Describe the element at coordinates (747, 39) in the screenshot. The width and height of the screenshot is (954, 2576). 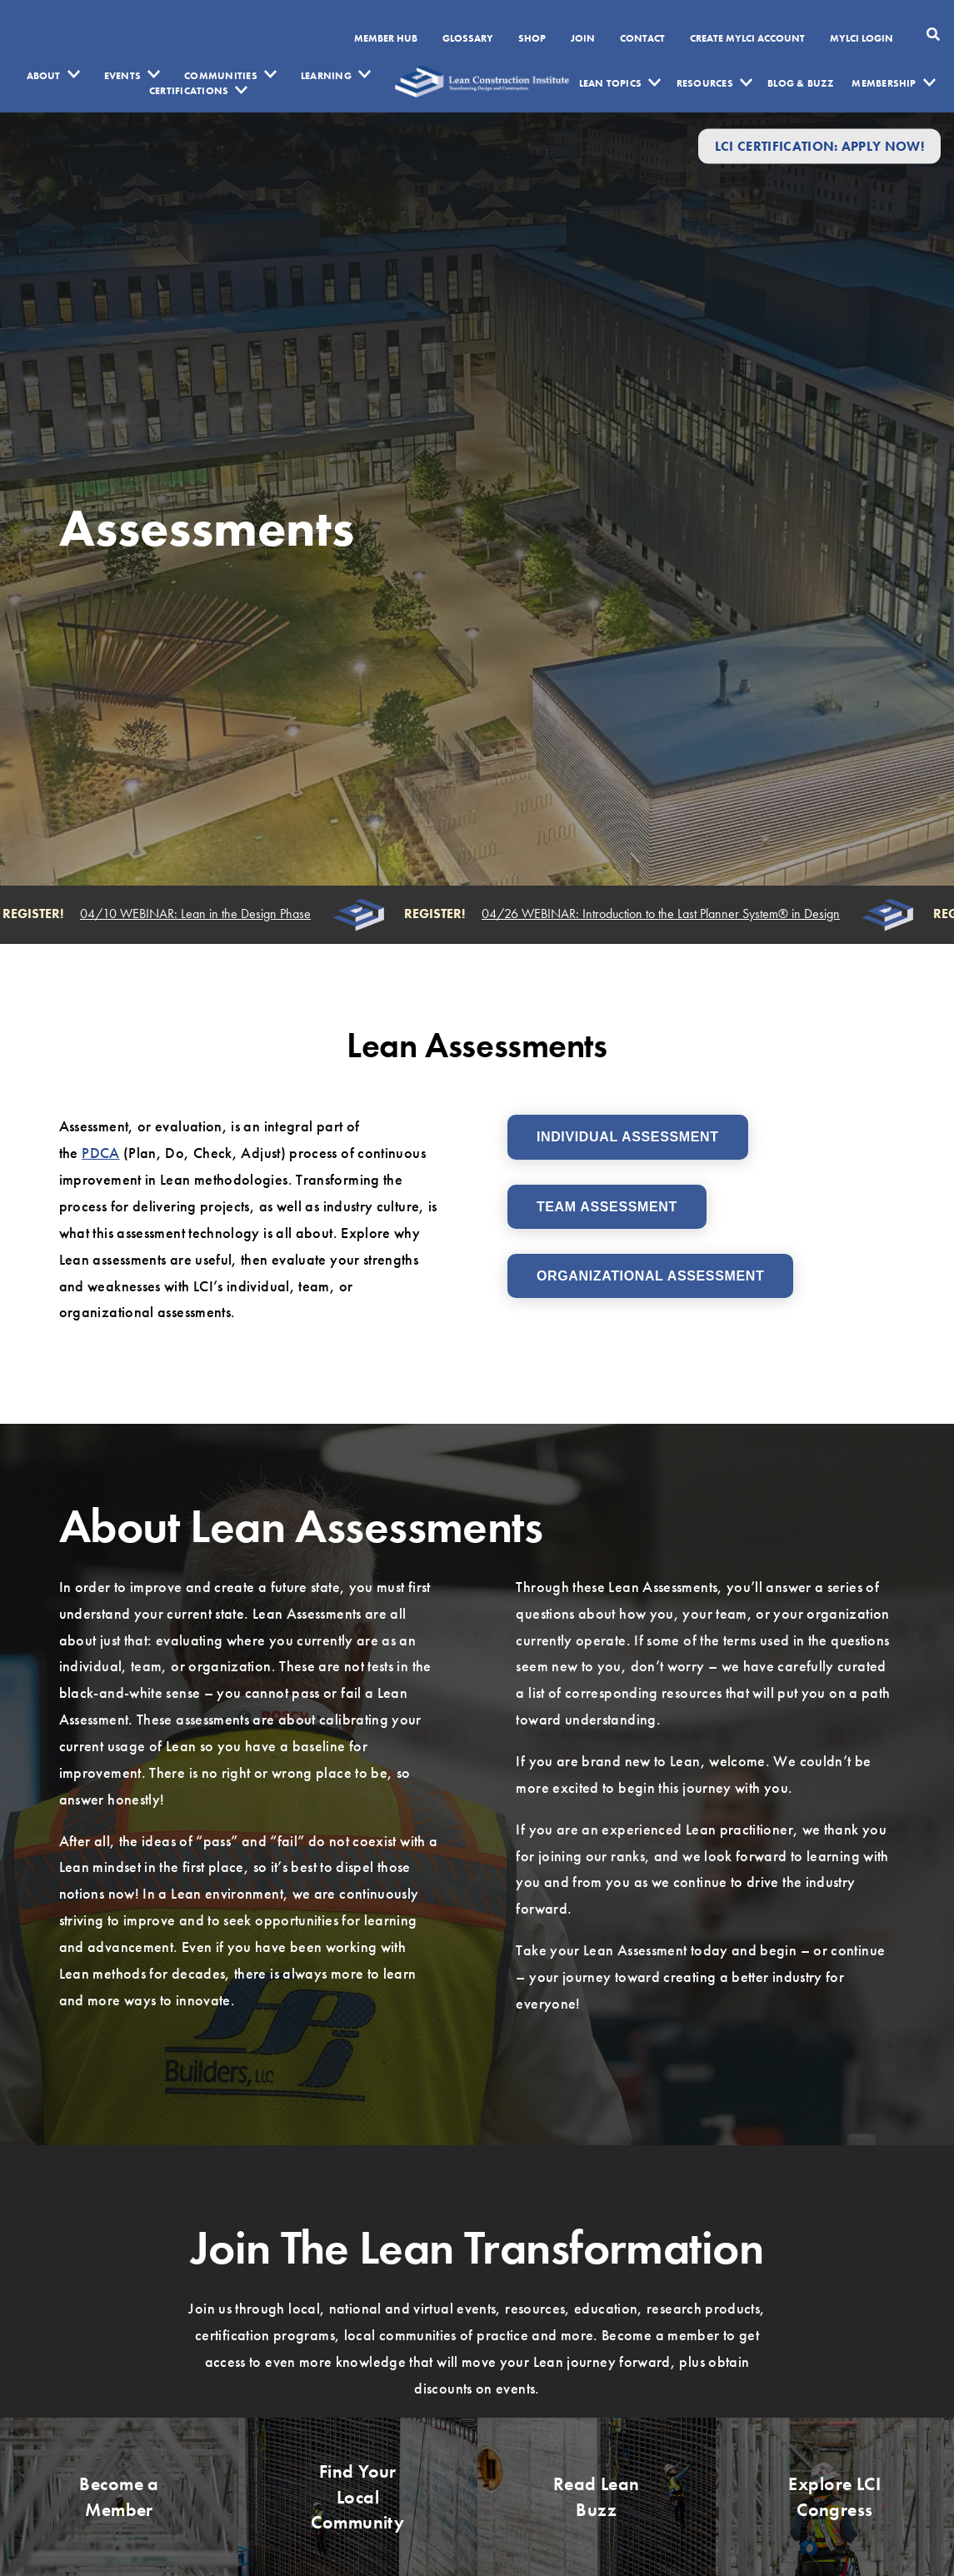
I see `Create MyLCI Account` at that location.